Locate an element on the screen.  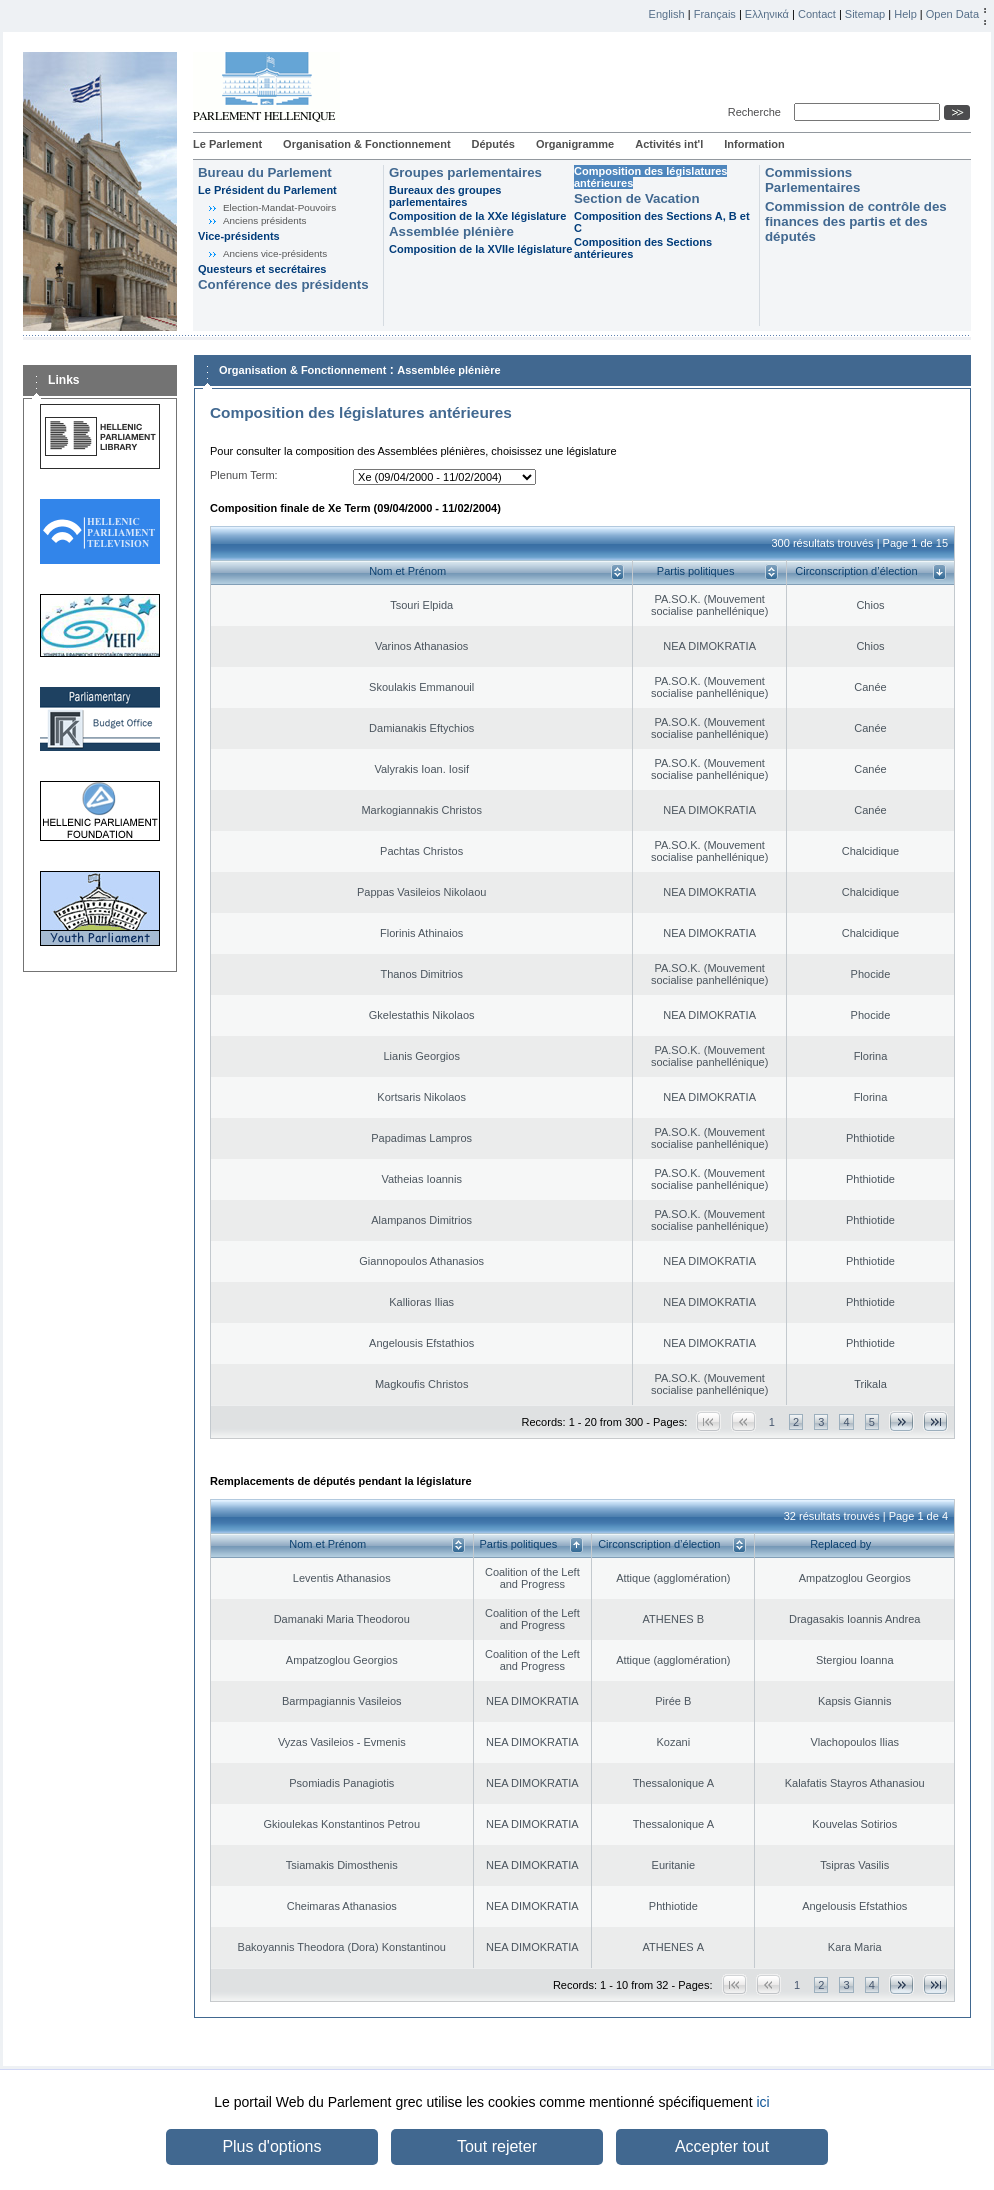
Vice-présidents is located at coordinates (239, 236).